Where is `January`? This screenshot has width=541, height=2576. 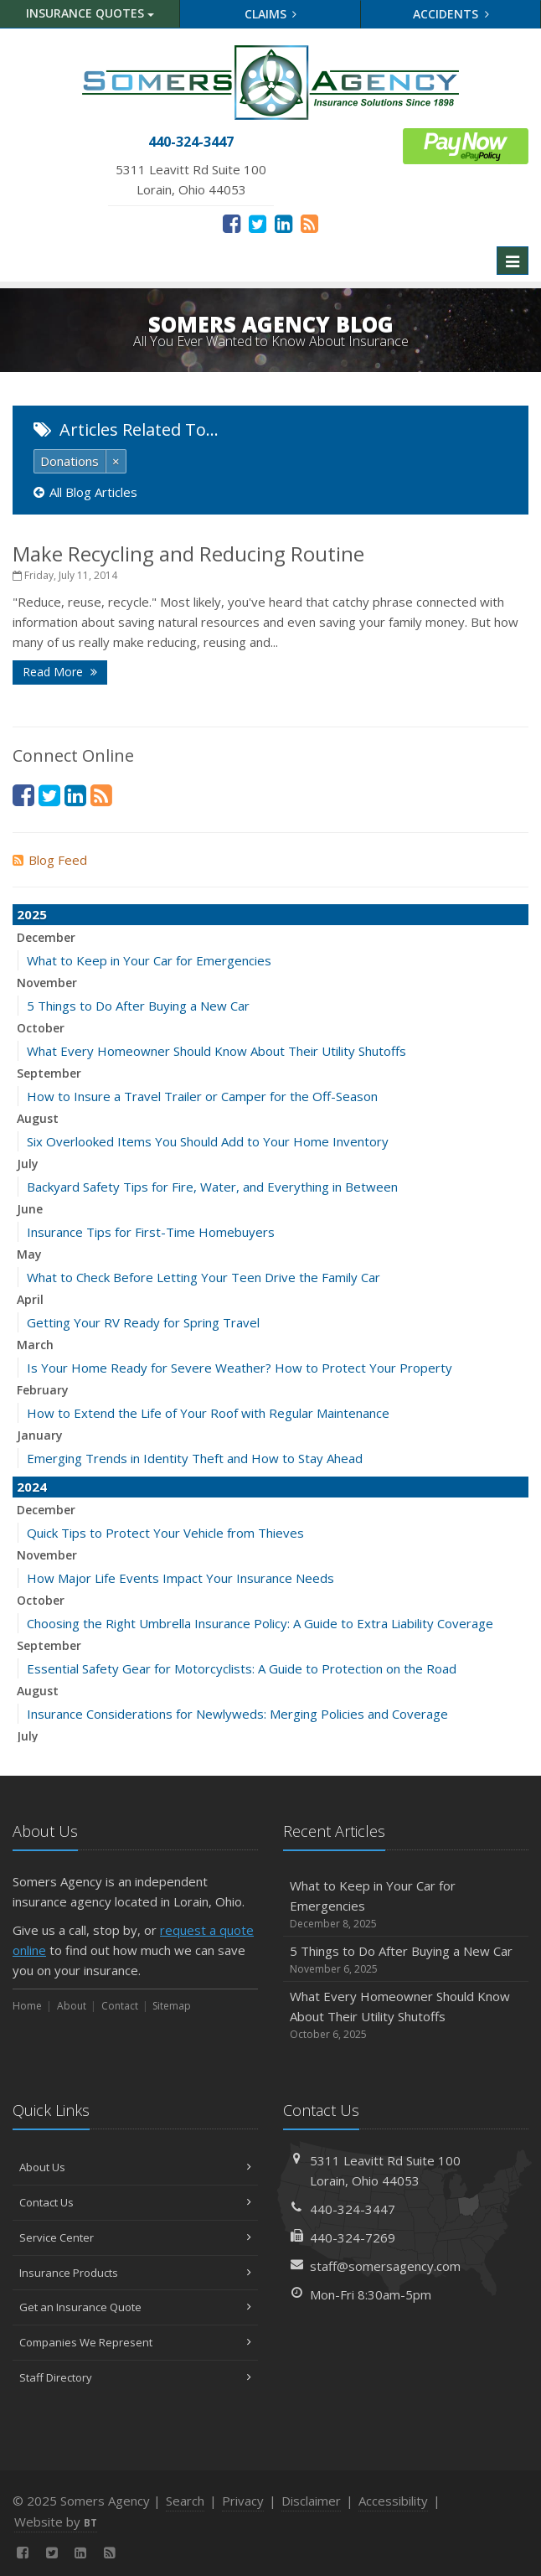 January is located at coordinates (40, 1435).